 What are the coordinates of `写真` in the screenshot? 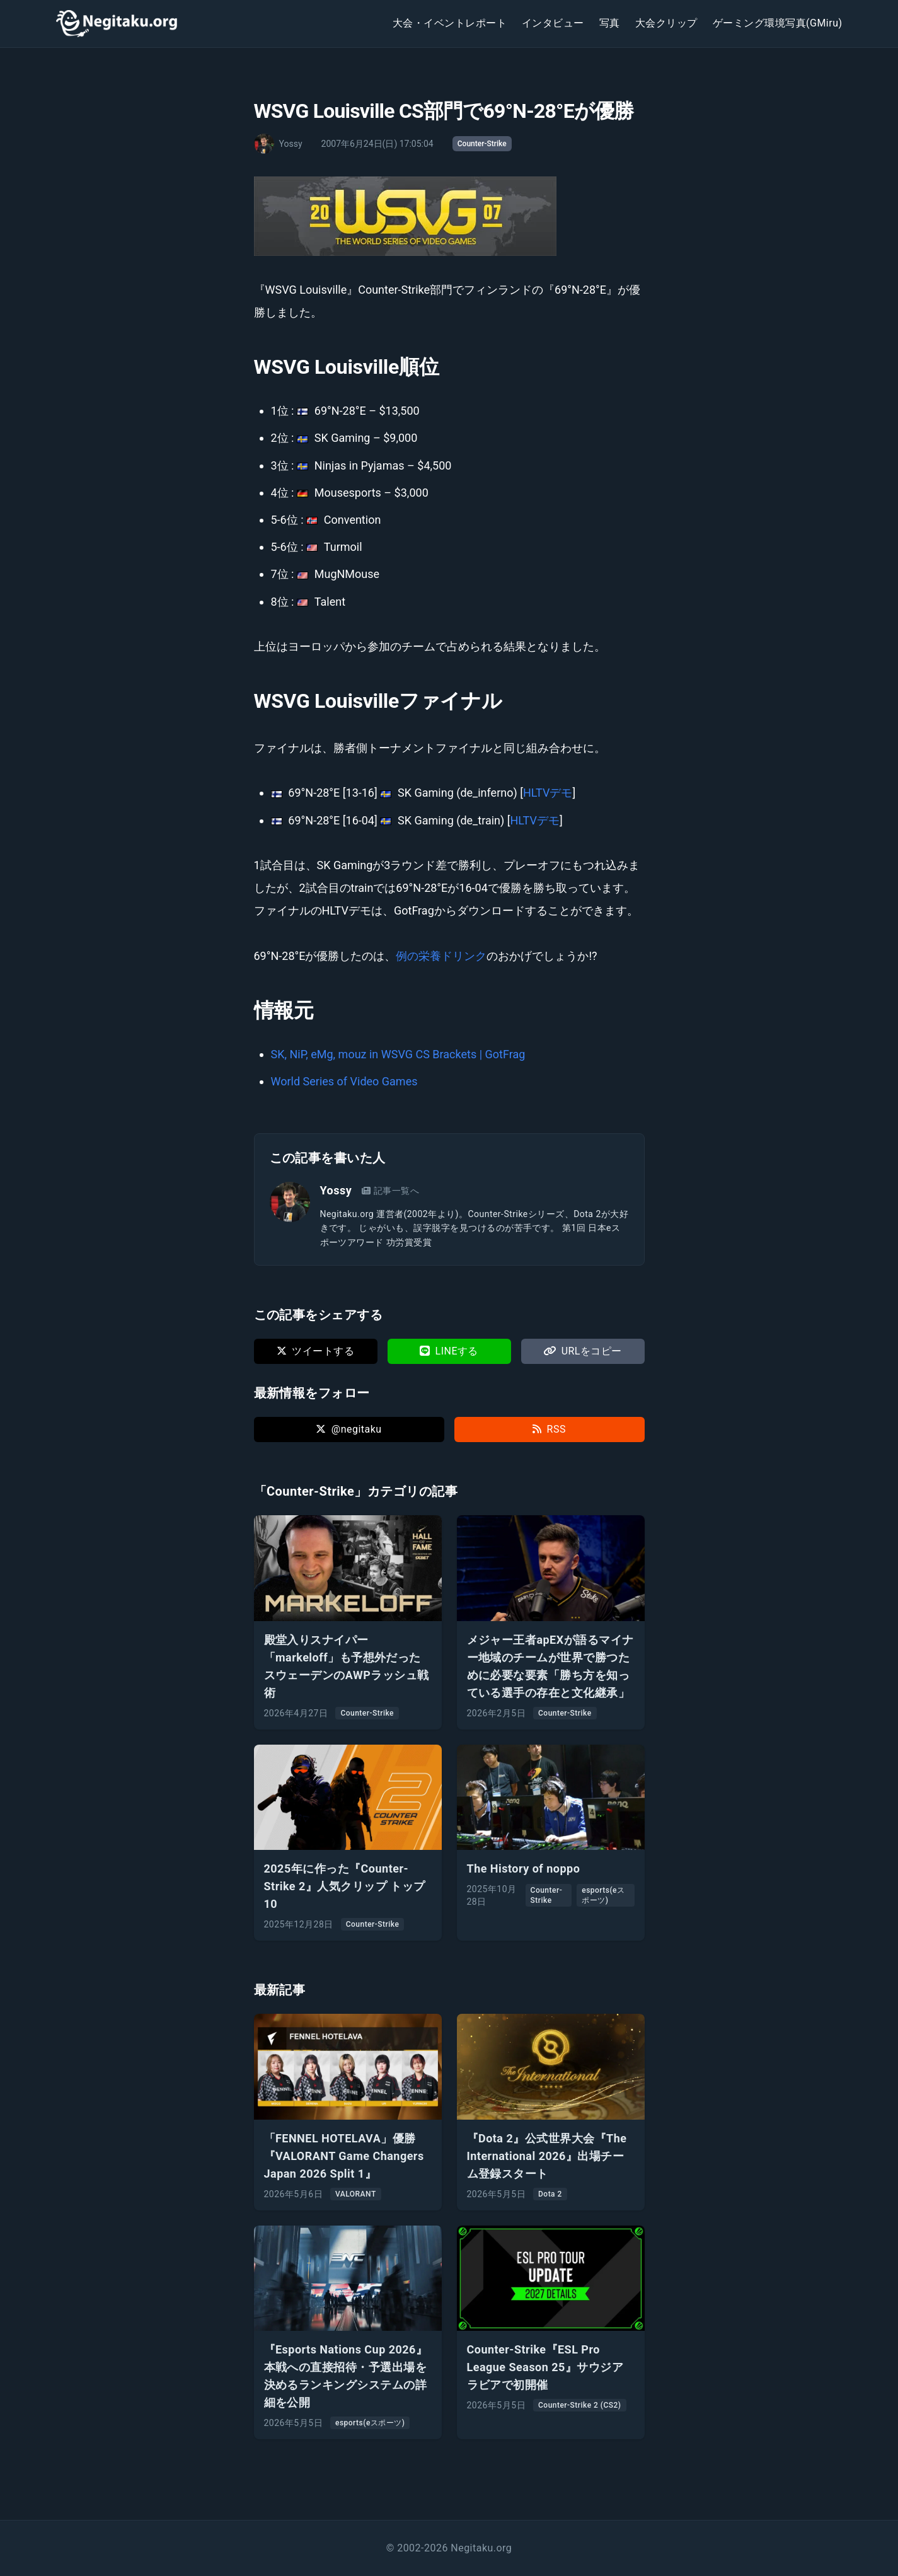 It's located at (609, 23).